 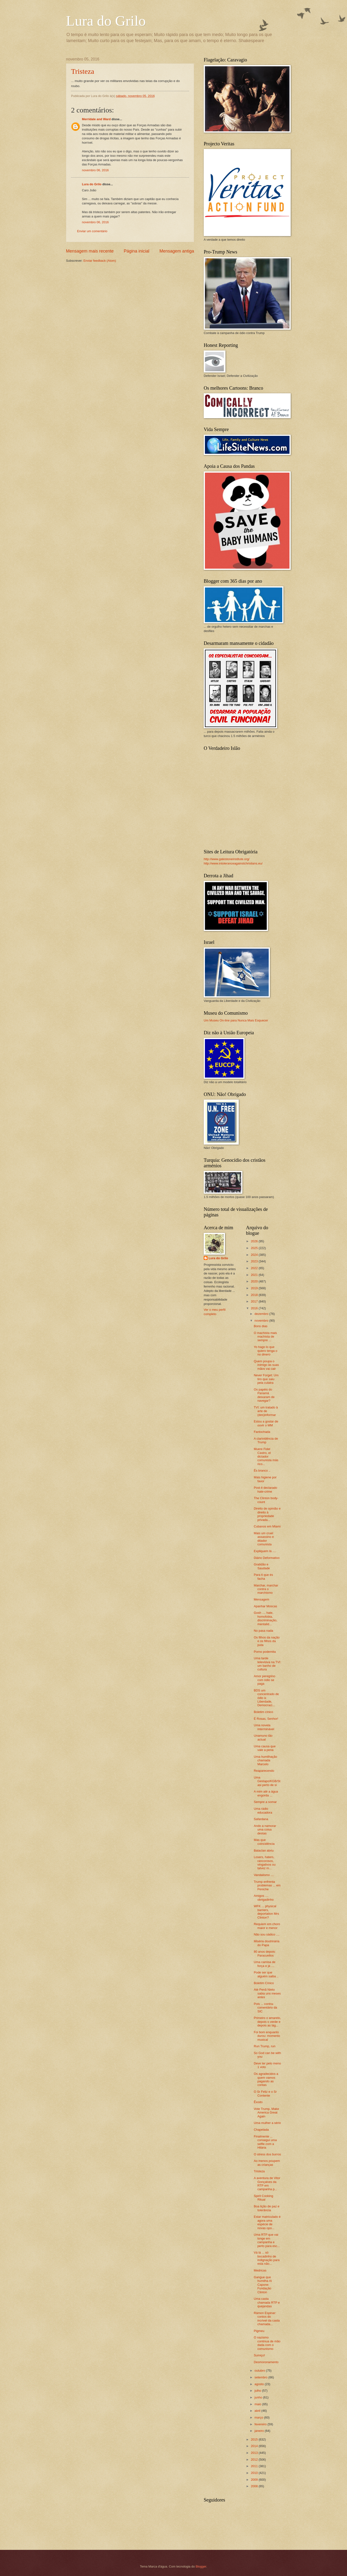 What do you see at coordinates (267, 1663) in the screenshot?
I see `Uma tarde televisiva na TVI: um banho de cultura` at bounding box center [267, 1663].